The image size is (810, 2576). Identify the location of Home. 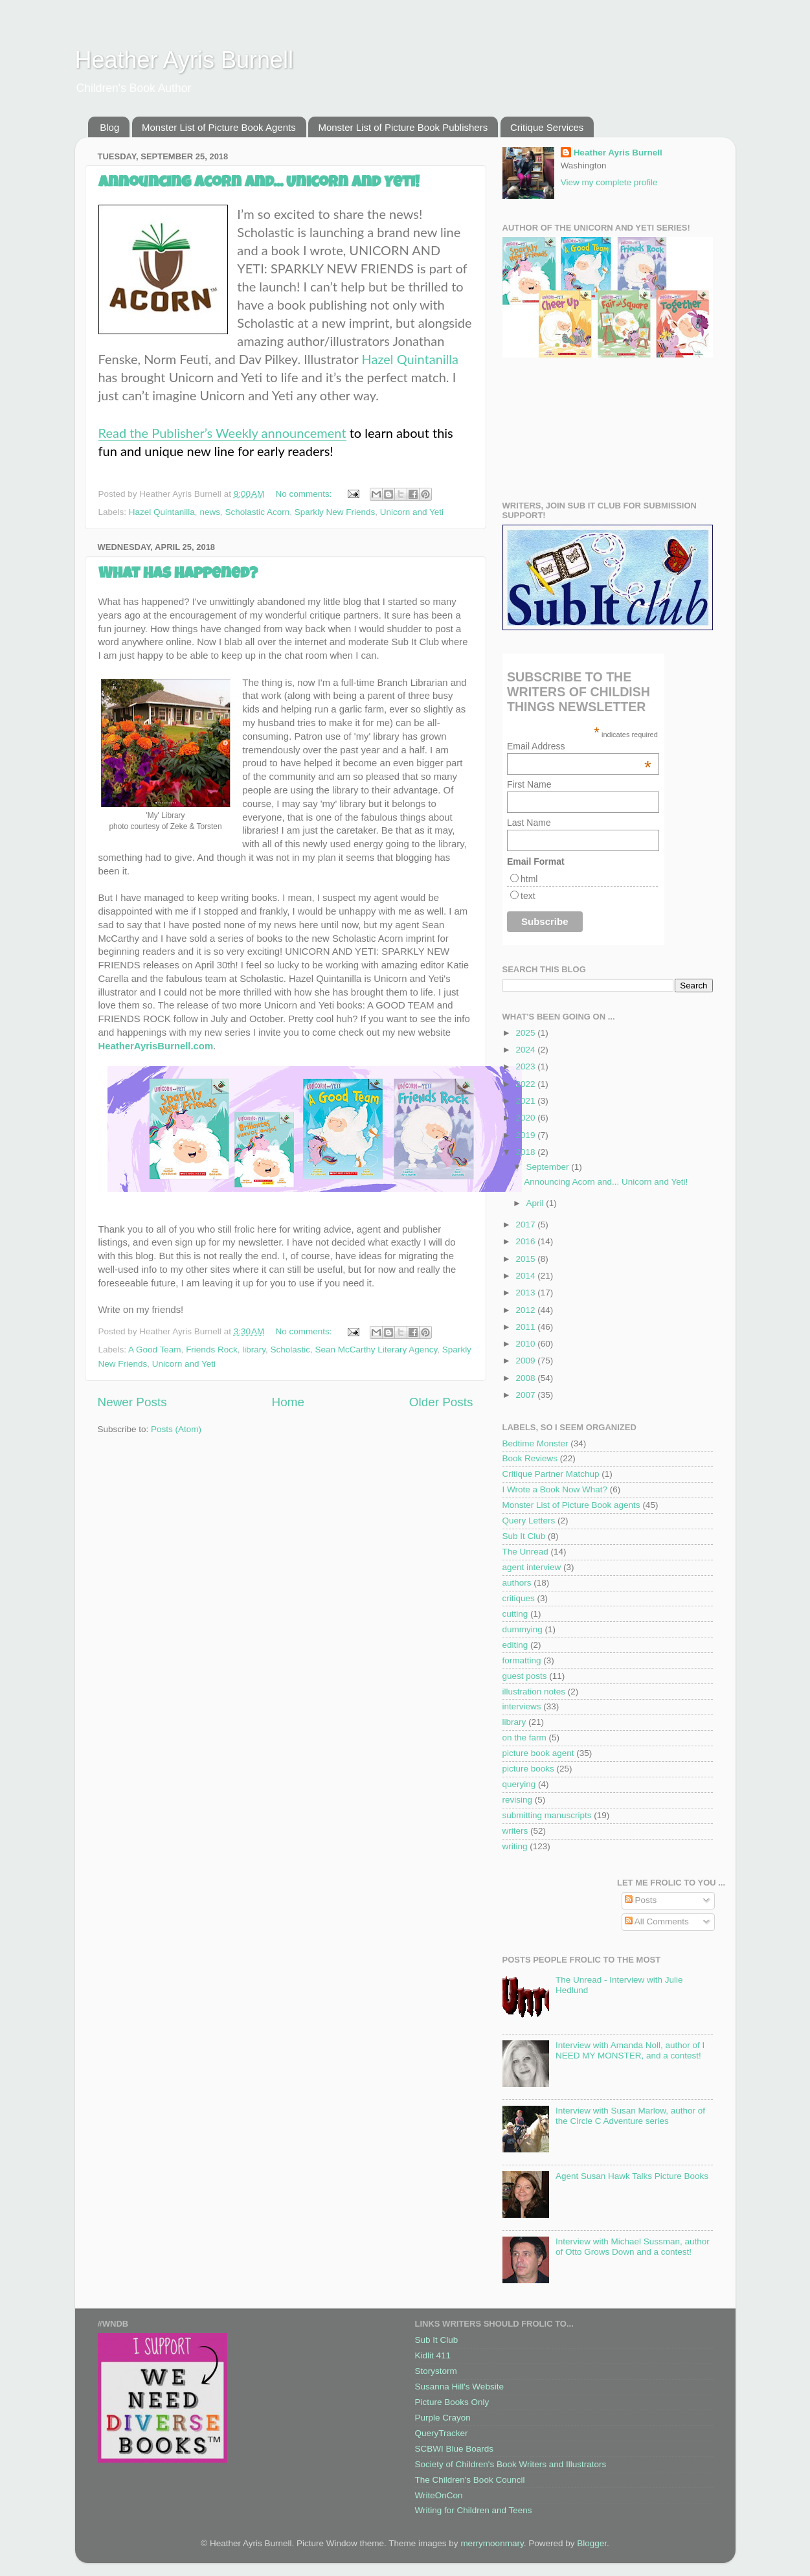
(288, 1402).